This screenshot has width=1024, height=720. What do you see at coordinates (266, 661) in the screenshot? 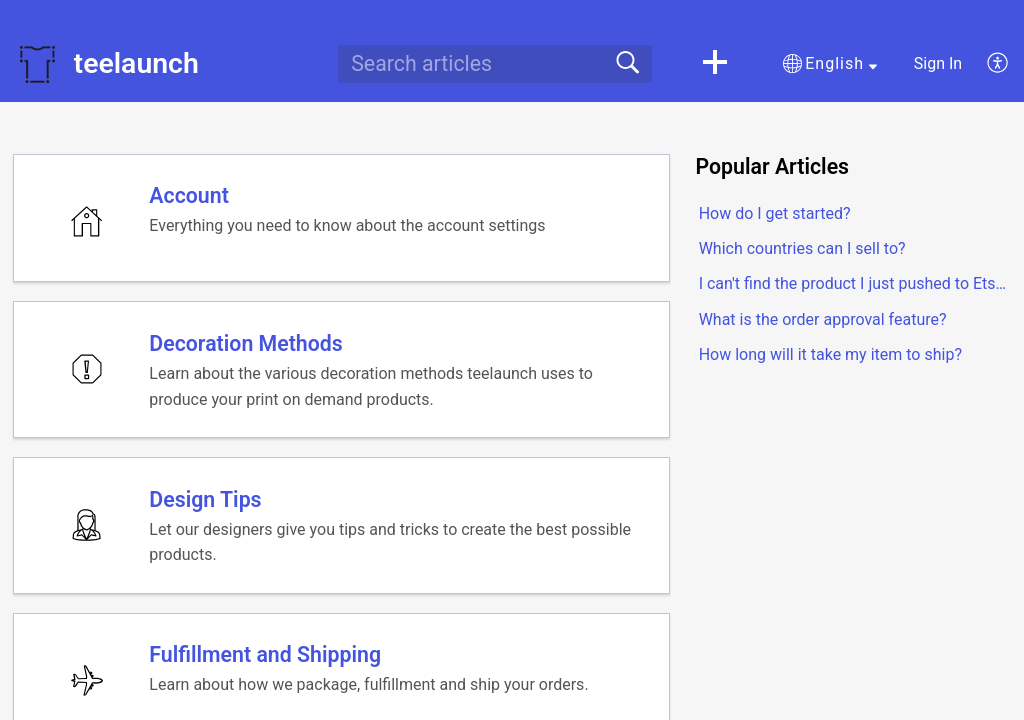
I see `Fulfillment and Shipping [heading]` at bounding box center [266, 661].